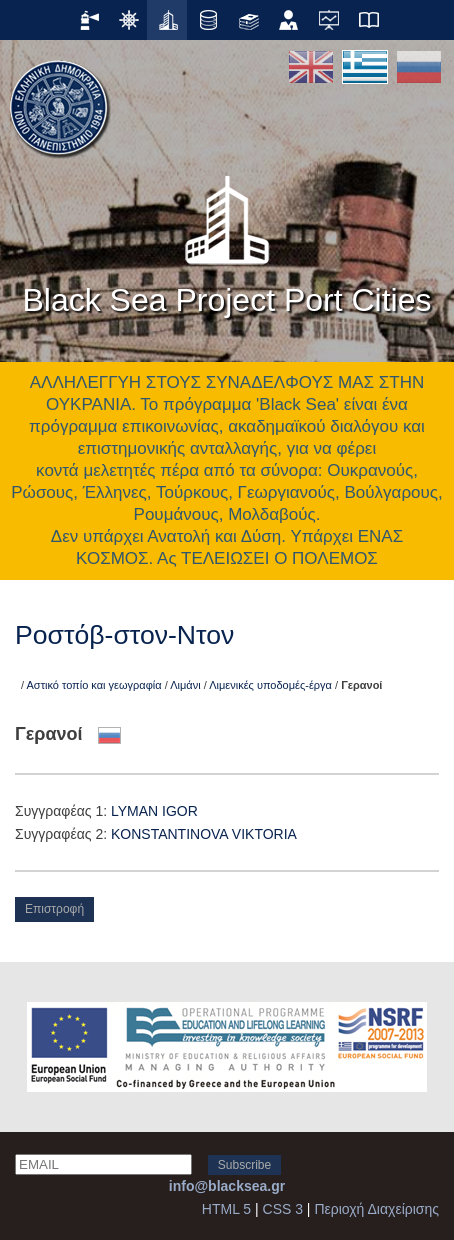 The image size is (454, 1240). What do you see at coordinates (204, 834) in the screenshot?
I see `KONSTANTINOVA VIKTORIA` at bounding box center [204, 834].